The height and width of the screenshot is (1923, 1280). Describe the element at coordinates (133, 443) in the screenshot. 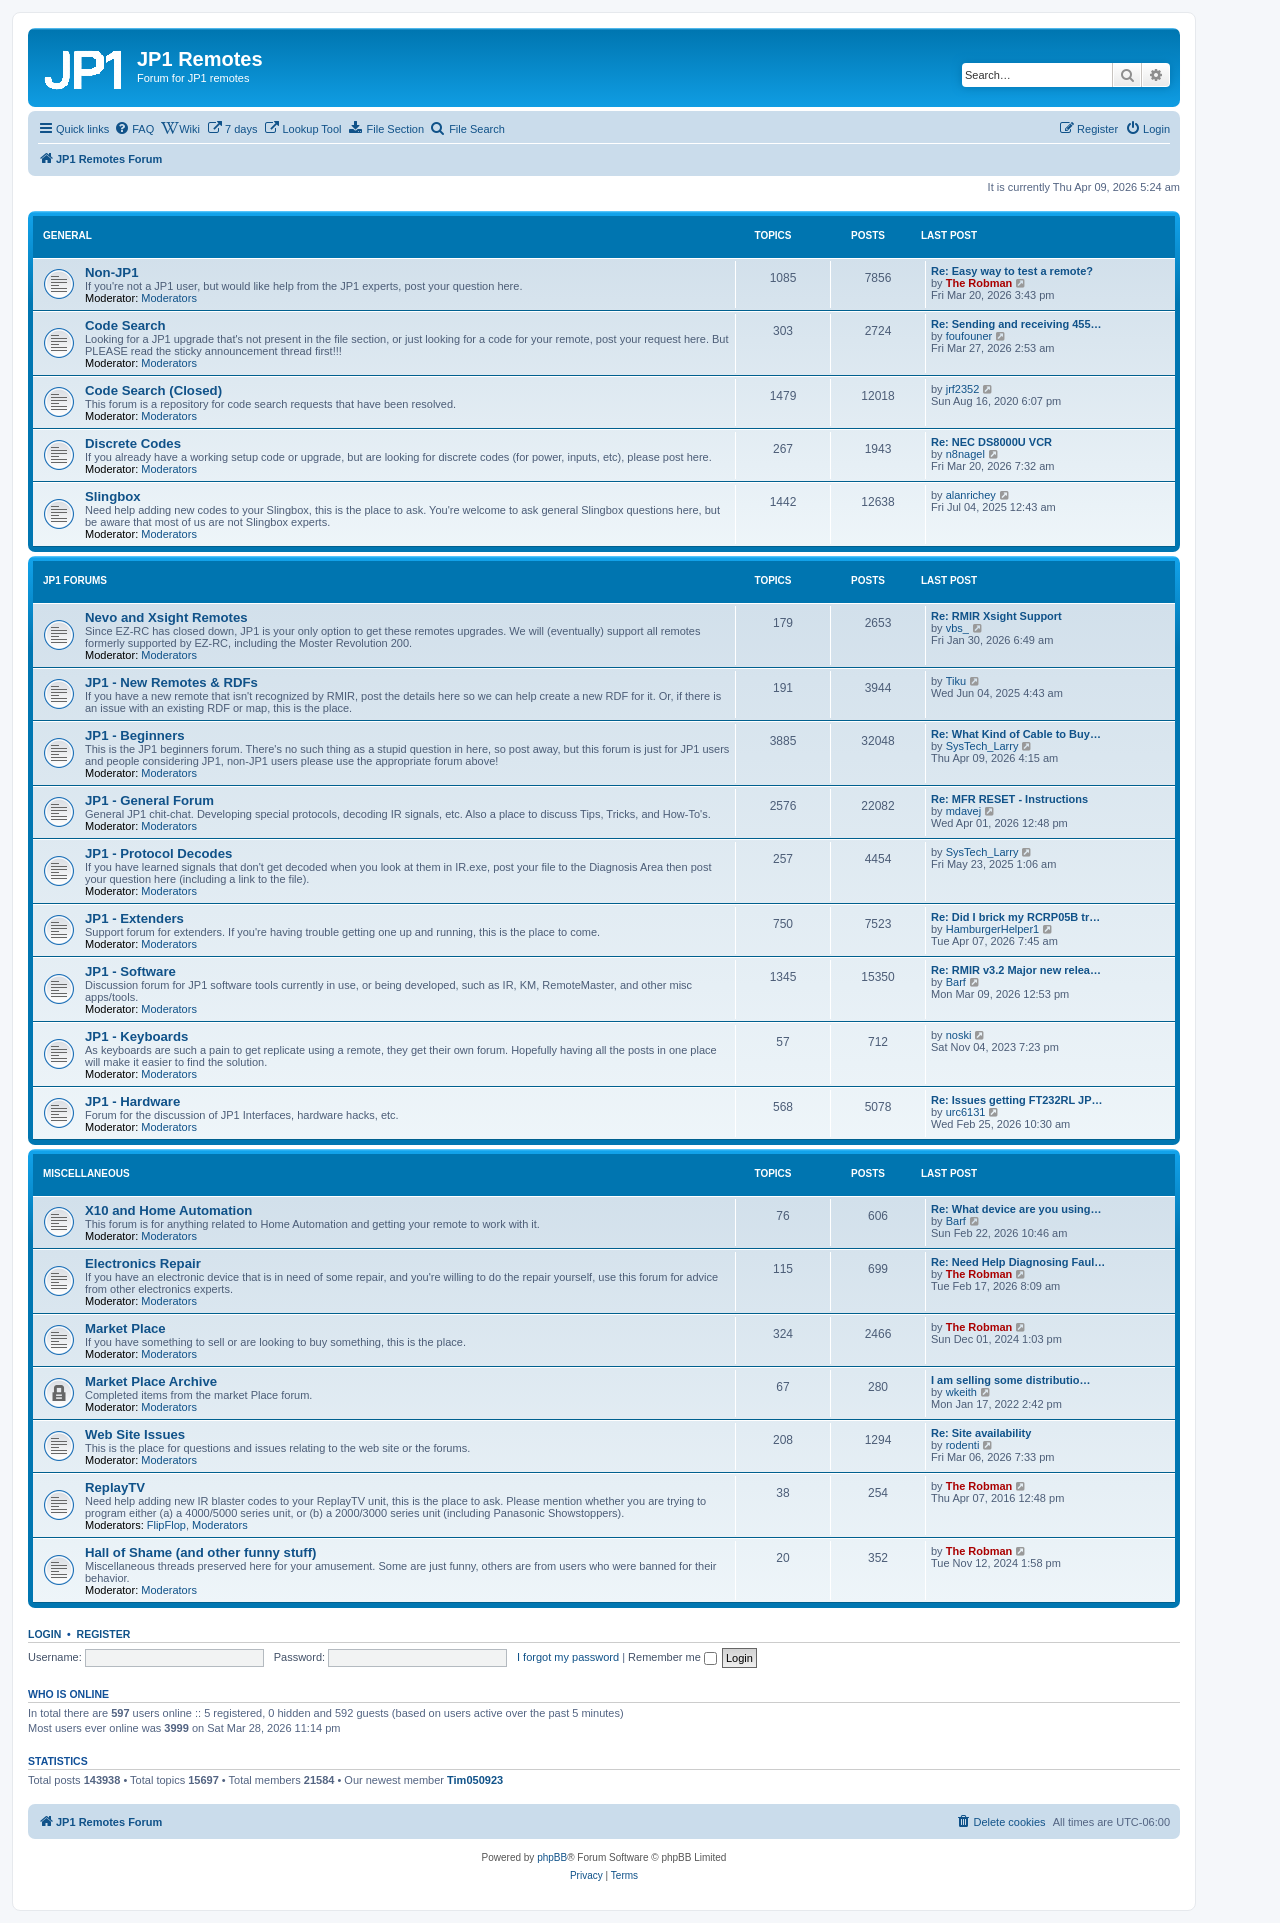

I see `Discrete Codes` at that location.